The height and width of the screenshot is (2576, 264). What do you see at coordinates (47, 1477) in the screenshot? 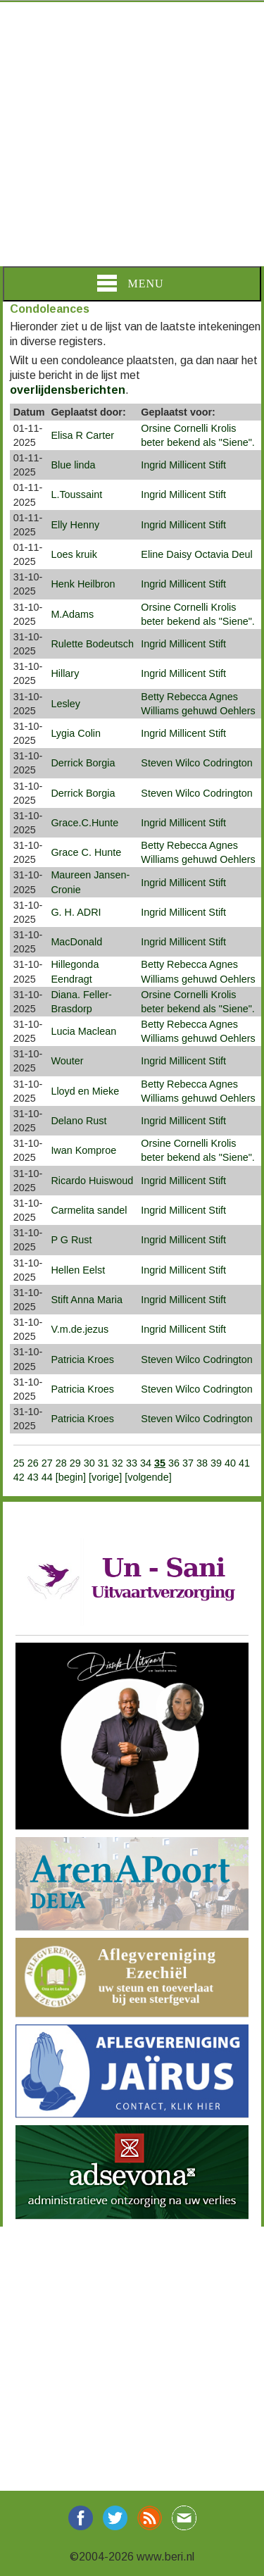
I see `44` at bounding box center [47, 1477].